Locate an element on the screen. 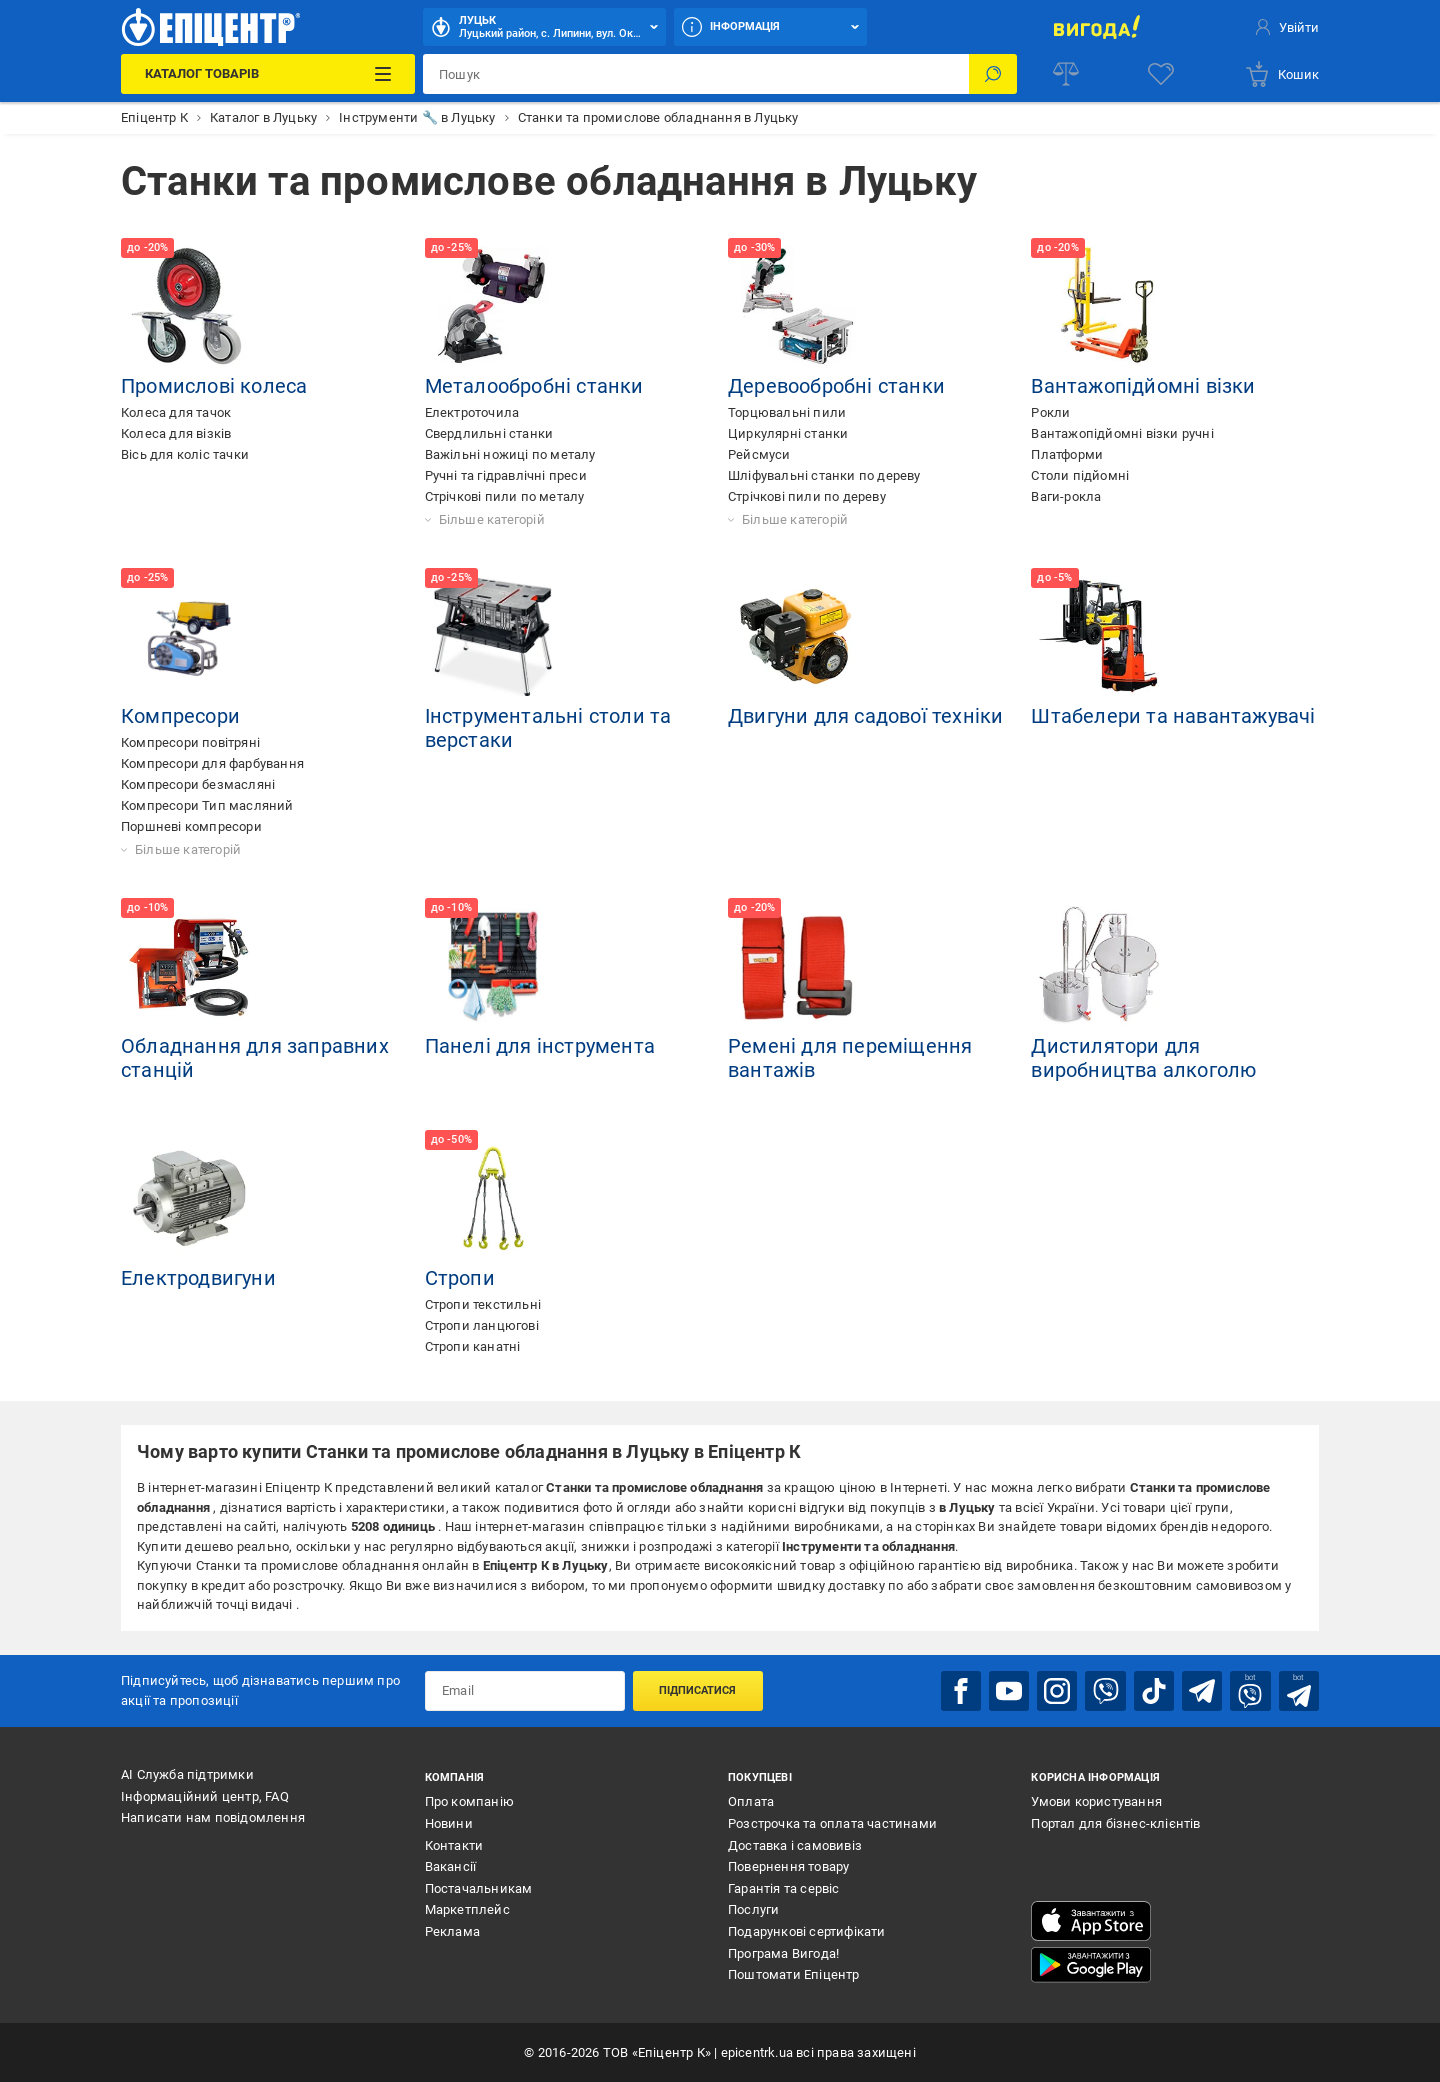 The height and width of the screenshot is (2082, 1440). Торцювальні пили is located at coordinates (787, 412).